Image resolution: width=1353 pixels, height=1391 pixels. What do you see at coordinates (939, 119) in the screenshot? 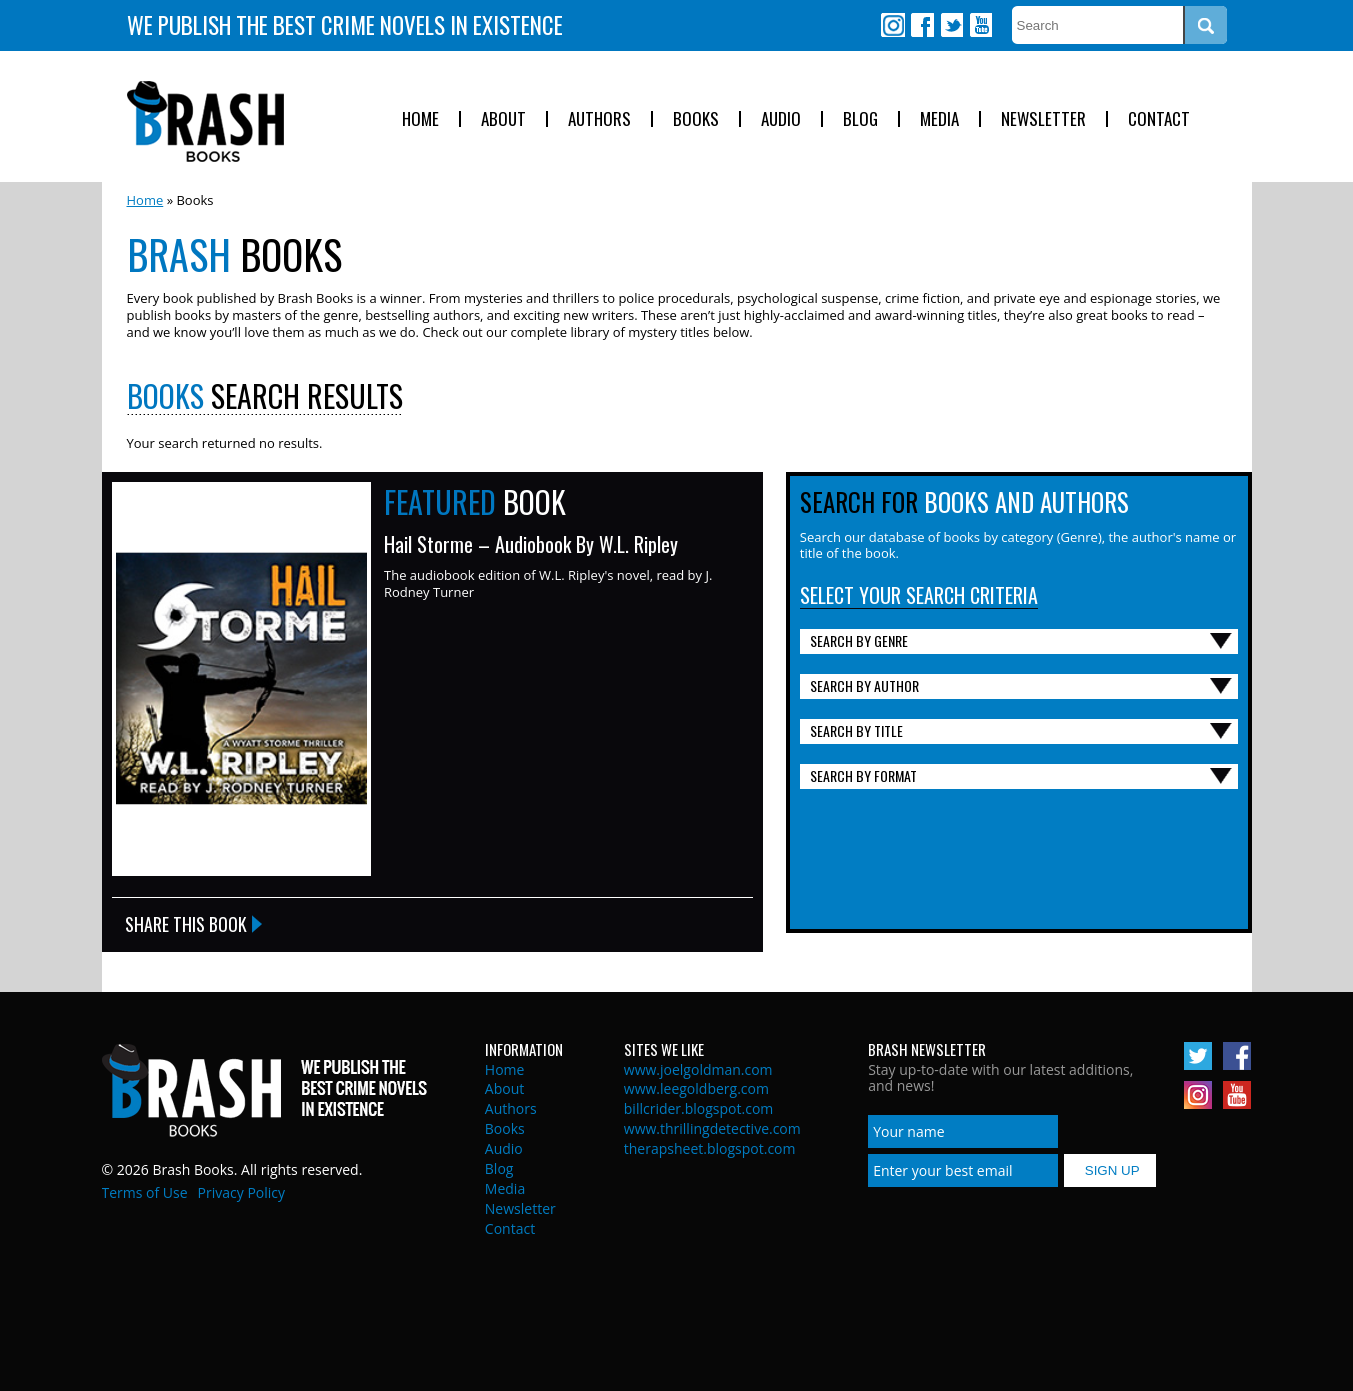
I see `Media` at bounding box center [939, 119].